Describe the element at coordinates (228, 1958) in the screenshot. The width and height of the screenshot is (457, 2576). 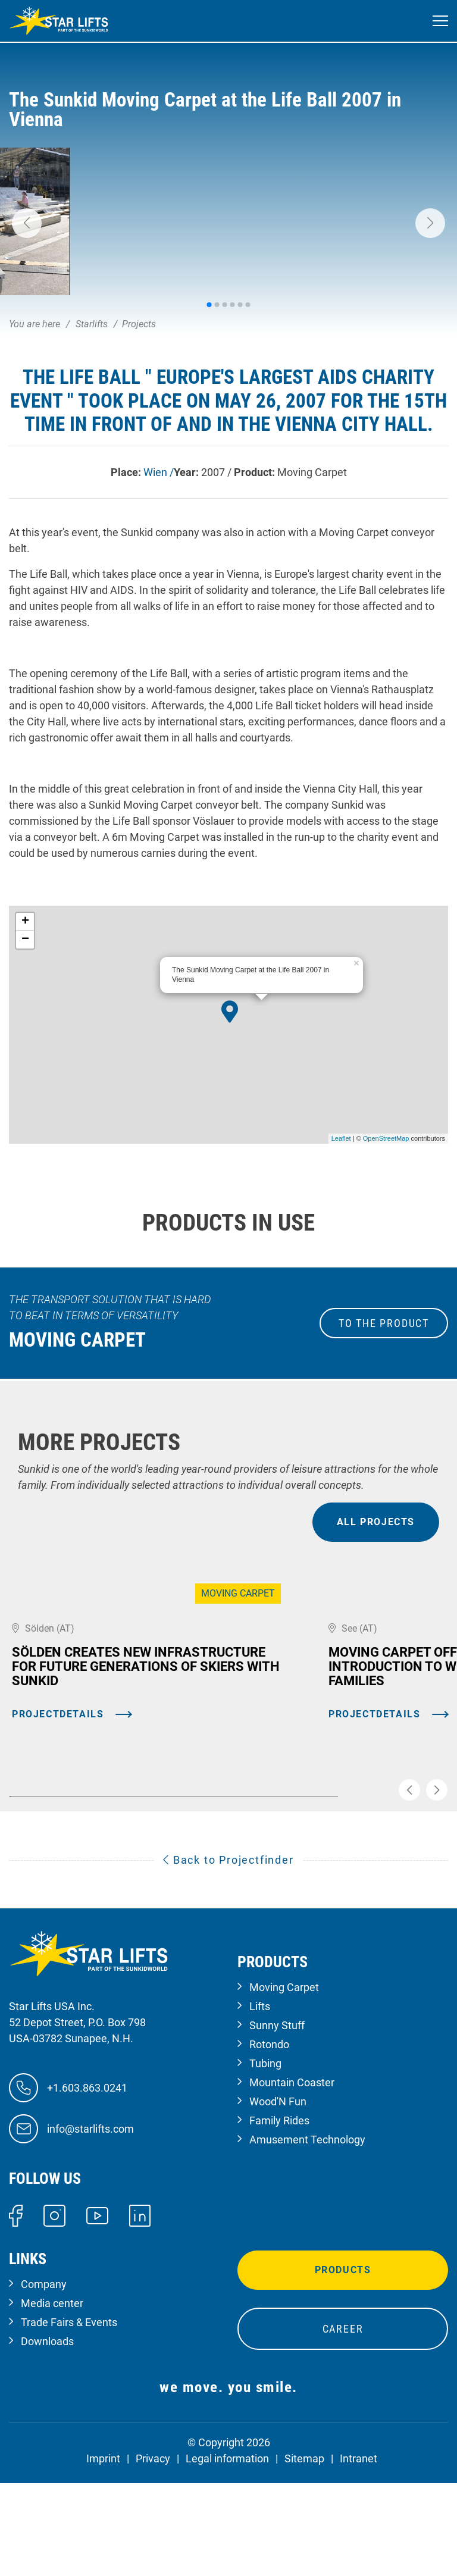
I see `Back to Projectfinder` at that location.